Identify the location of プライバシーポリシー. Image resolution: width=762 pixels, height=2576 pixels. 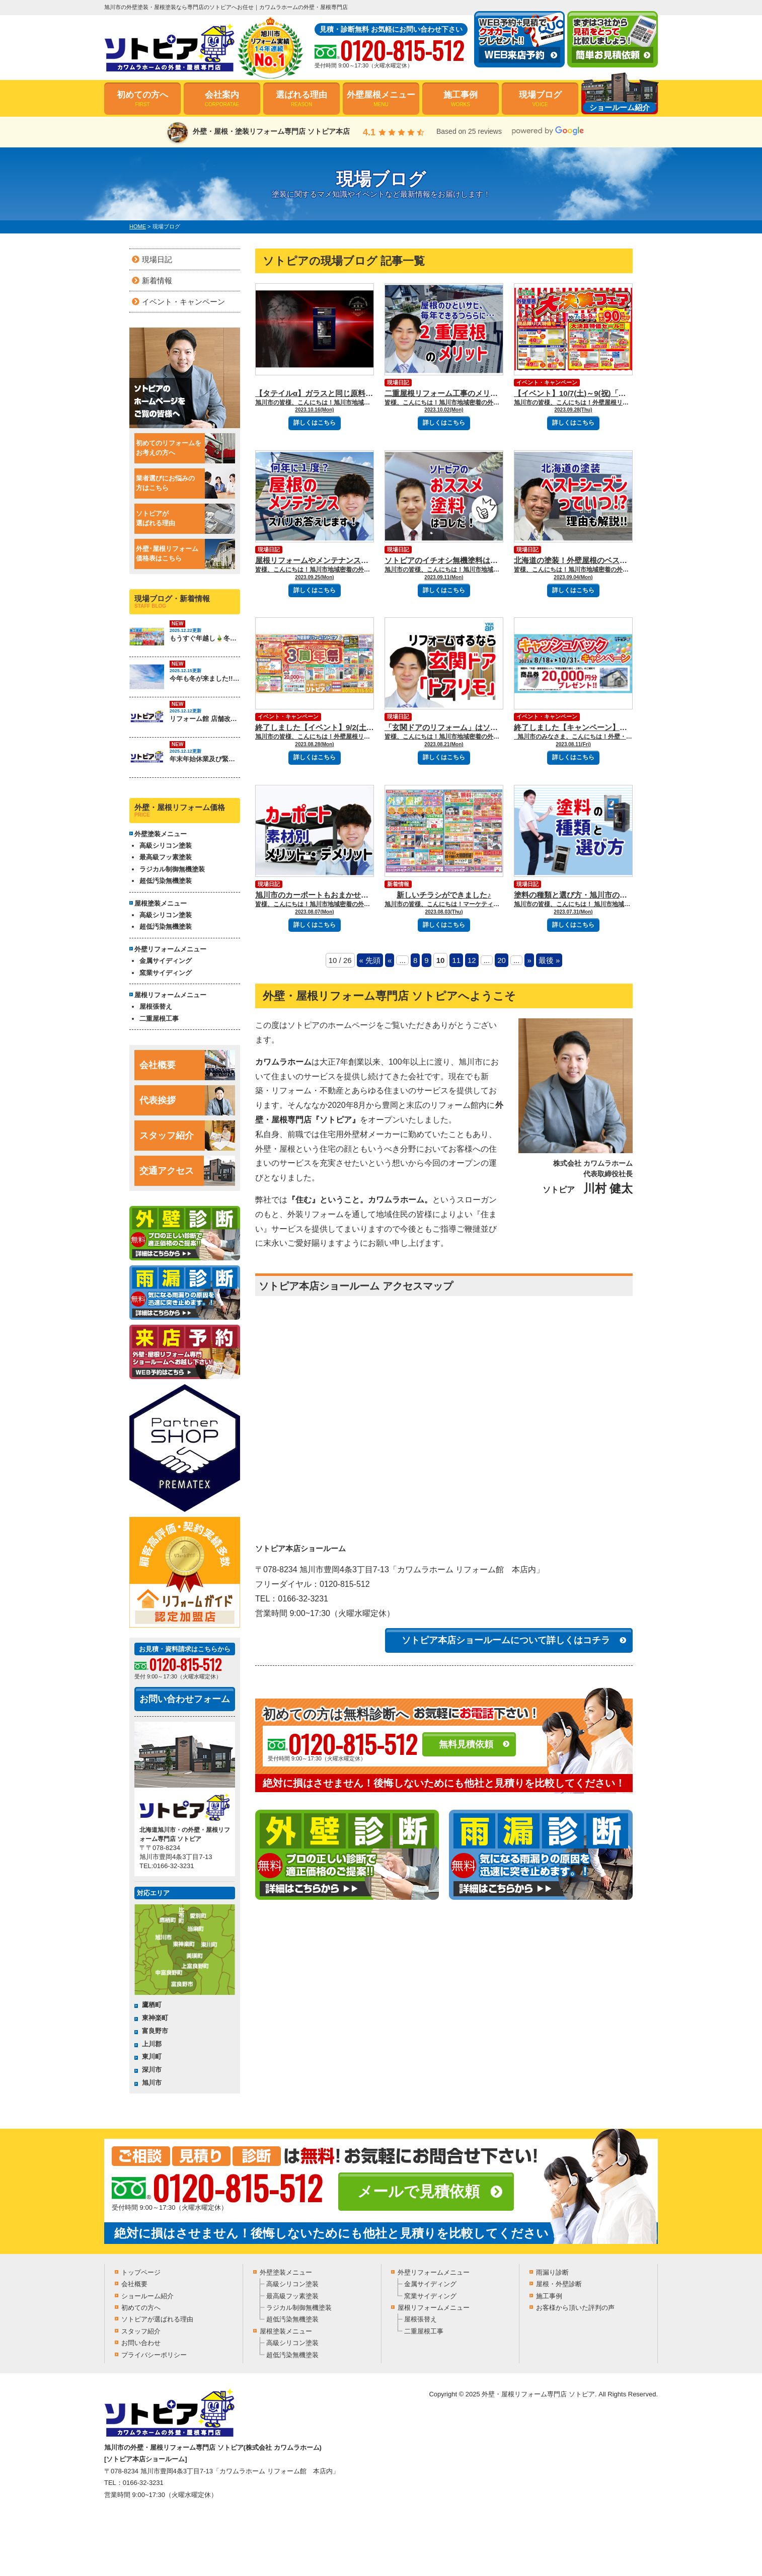
(154, 2355).